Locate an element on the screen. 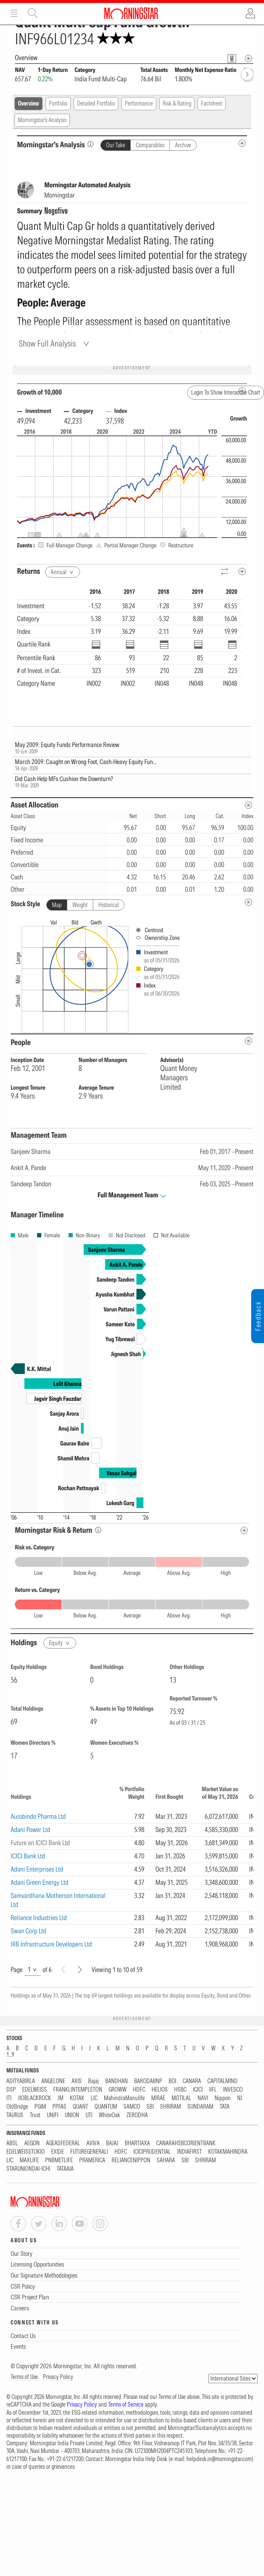 The width and height of the screenshot is (264, 2576). CANARA is located at coordinates (192, 2081).